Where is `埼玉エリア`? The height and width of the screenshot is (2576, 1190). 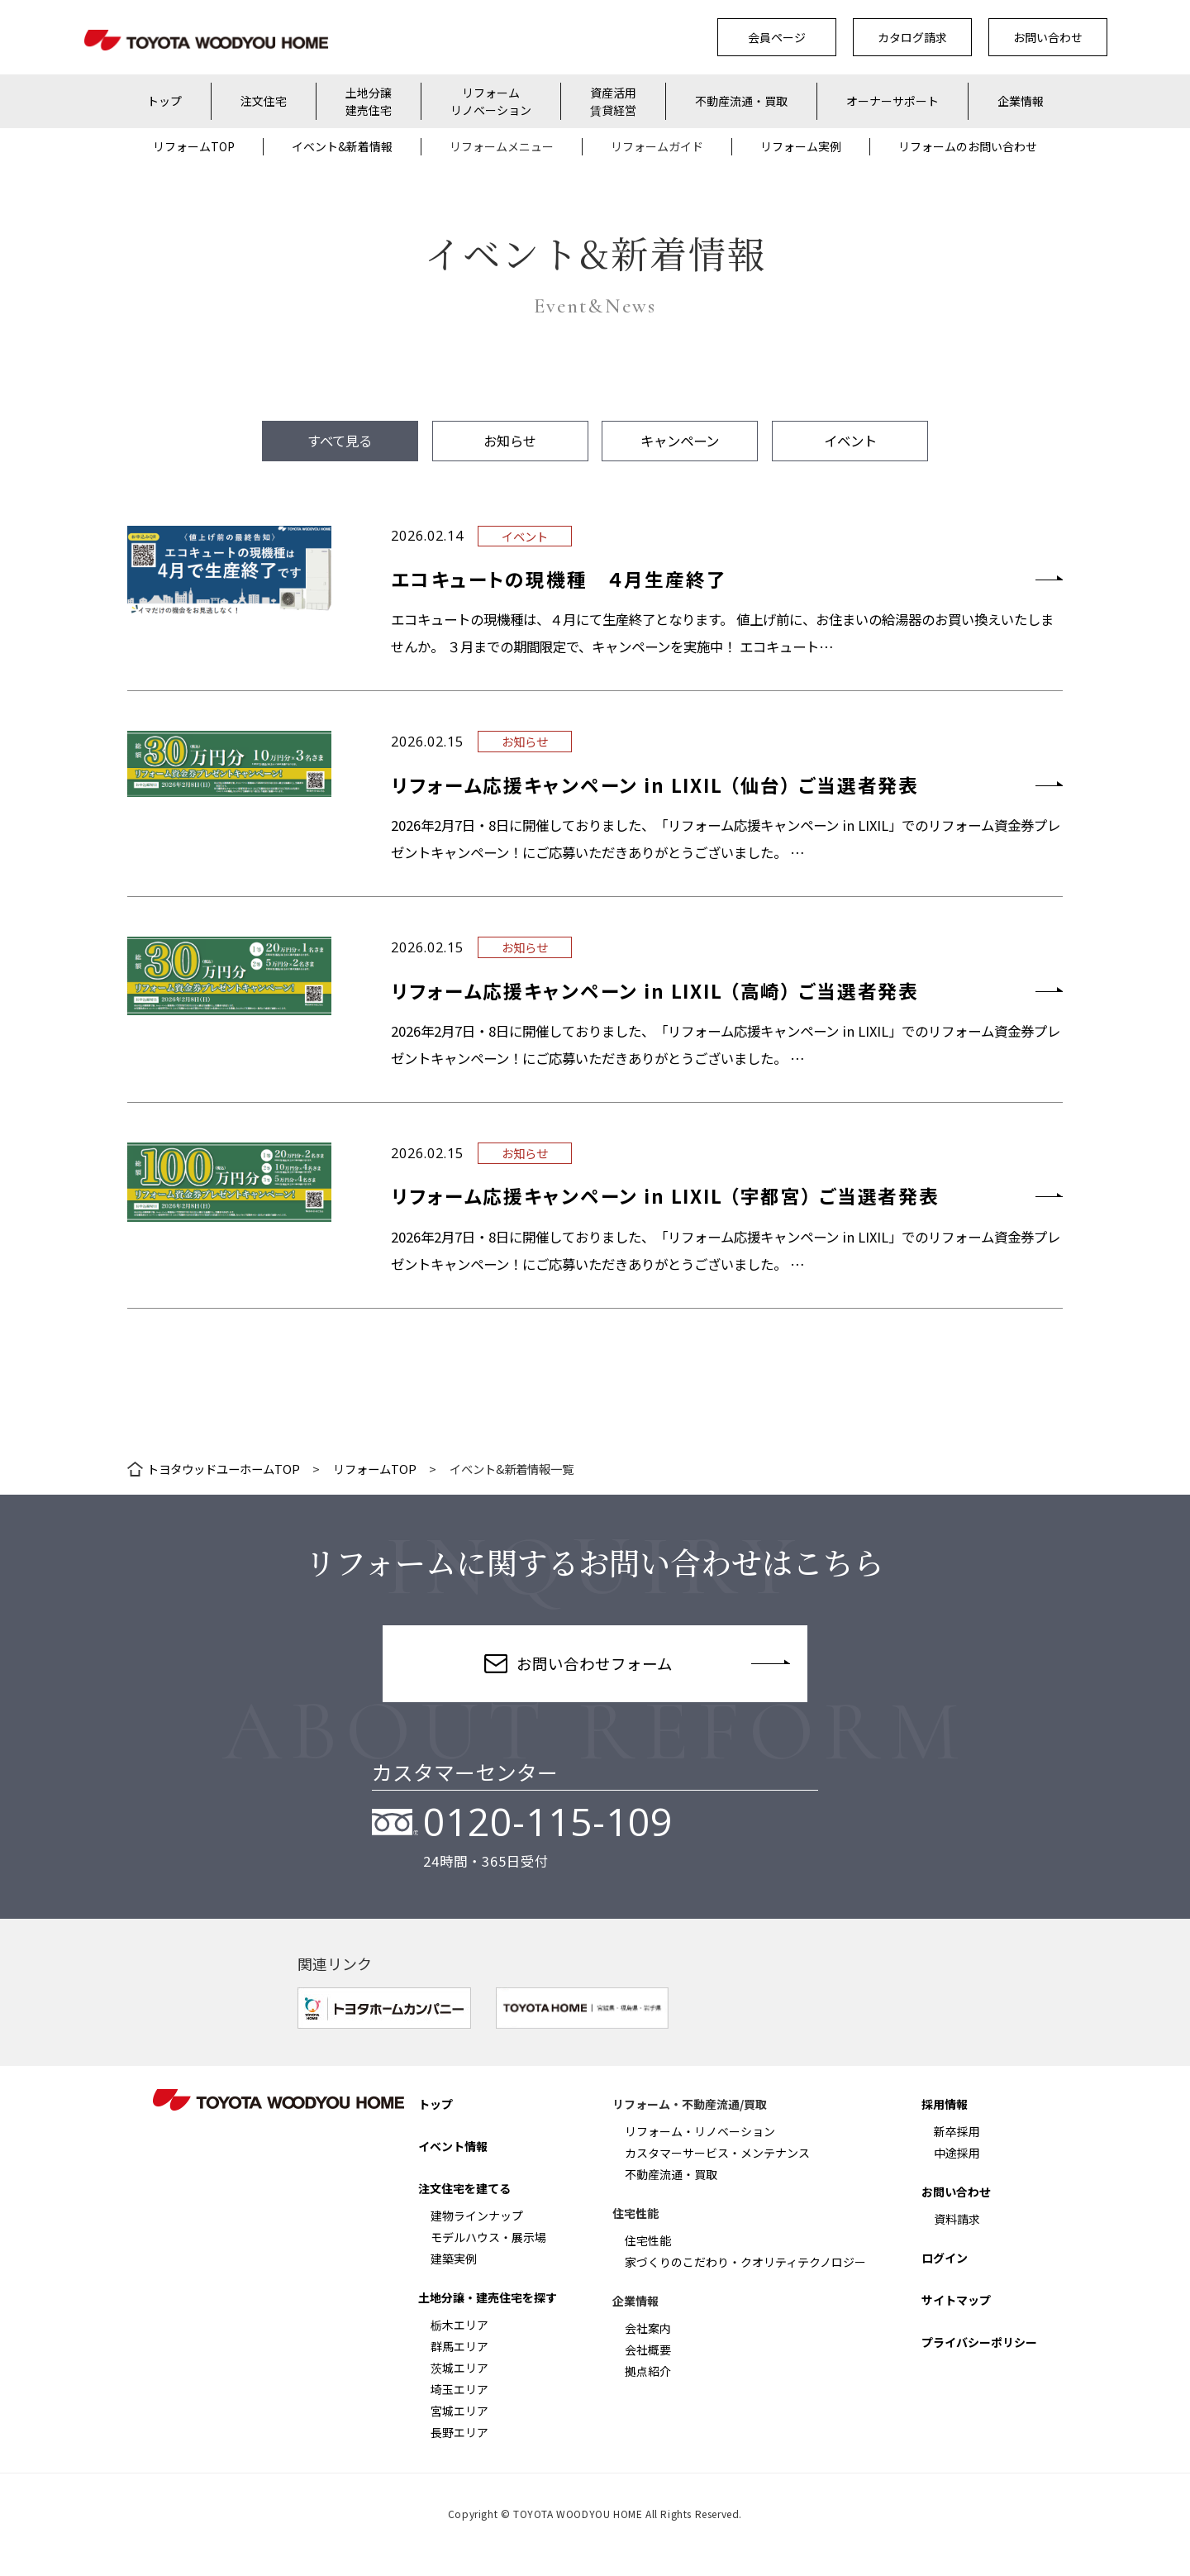
埼玉エリア is located at coordinates (459, 2389).